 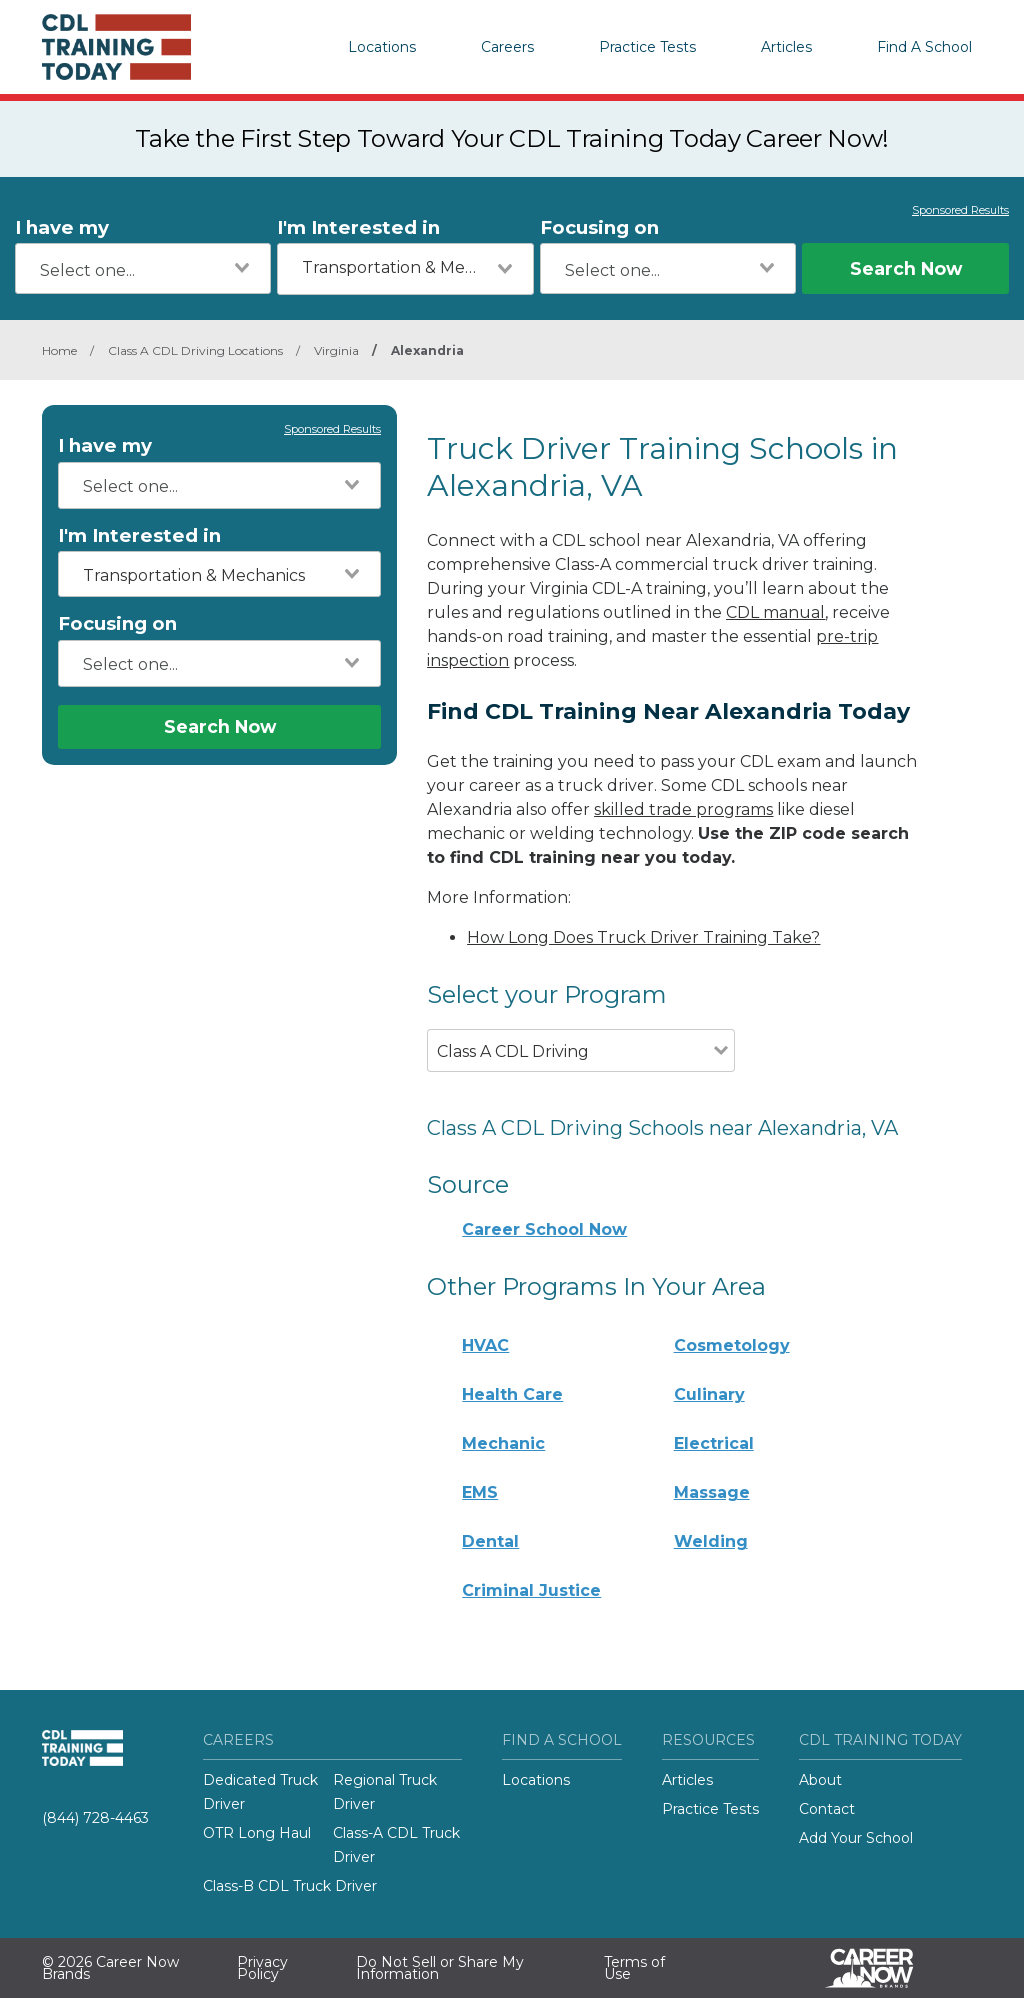 What do you see at coordinates (507, 47) in the screenshot?
I see `Careers` at bounding box center [507, 47].